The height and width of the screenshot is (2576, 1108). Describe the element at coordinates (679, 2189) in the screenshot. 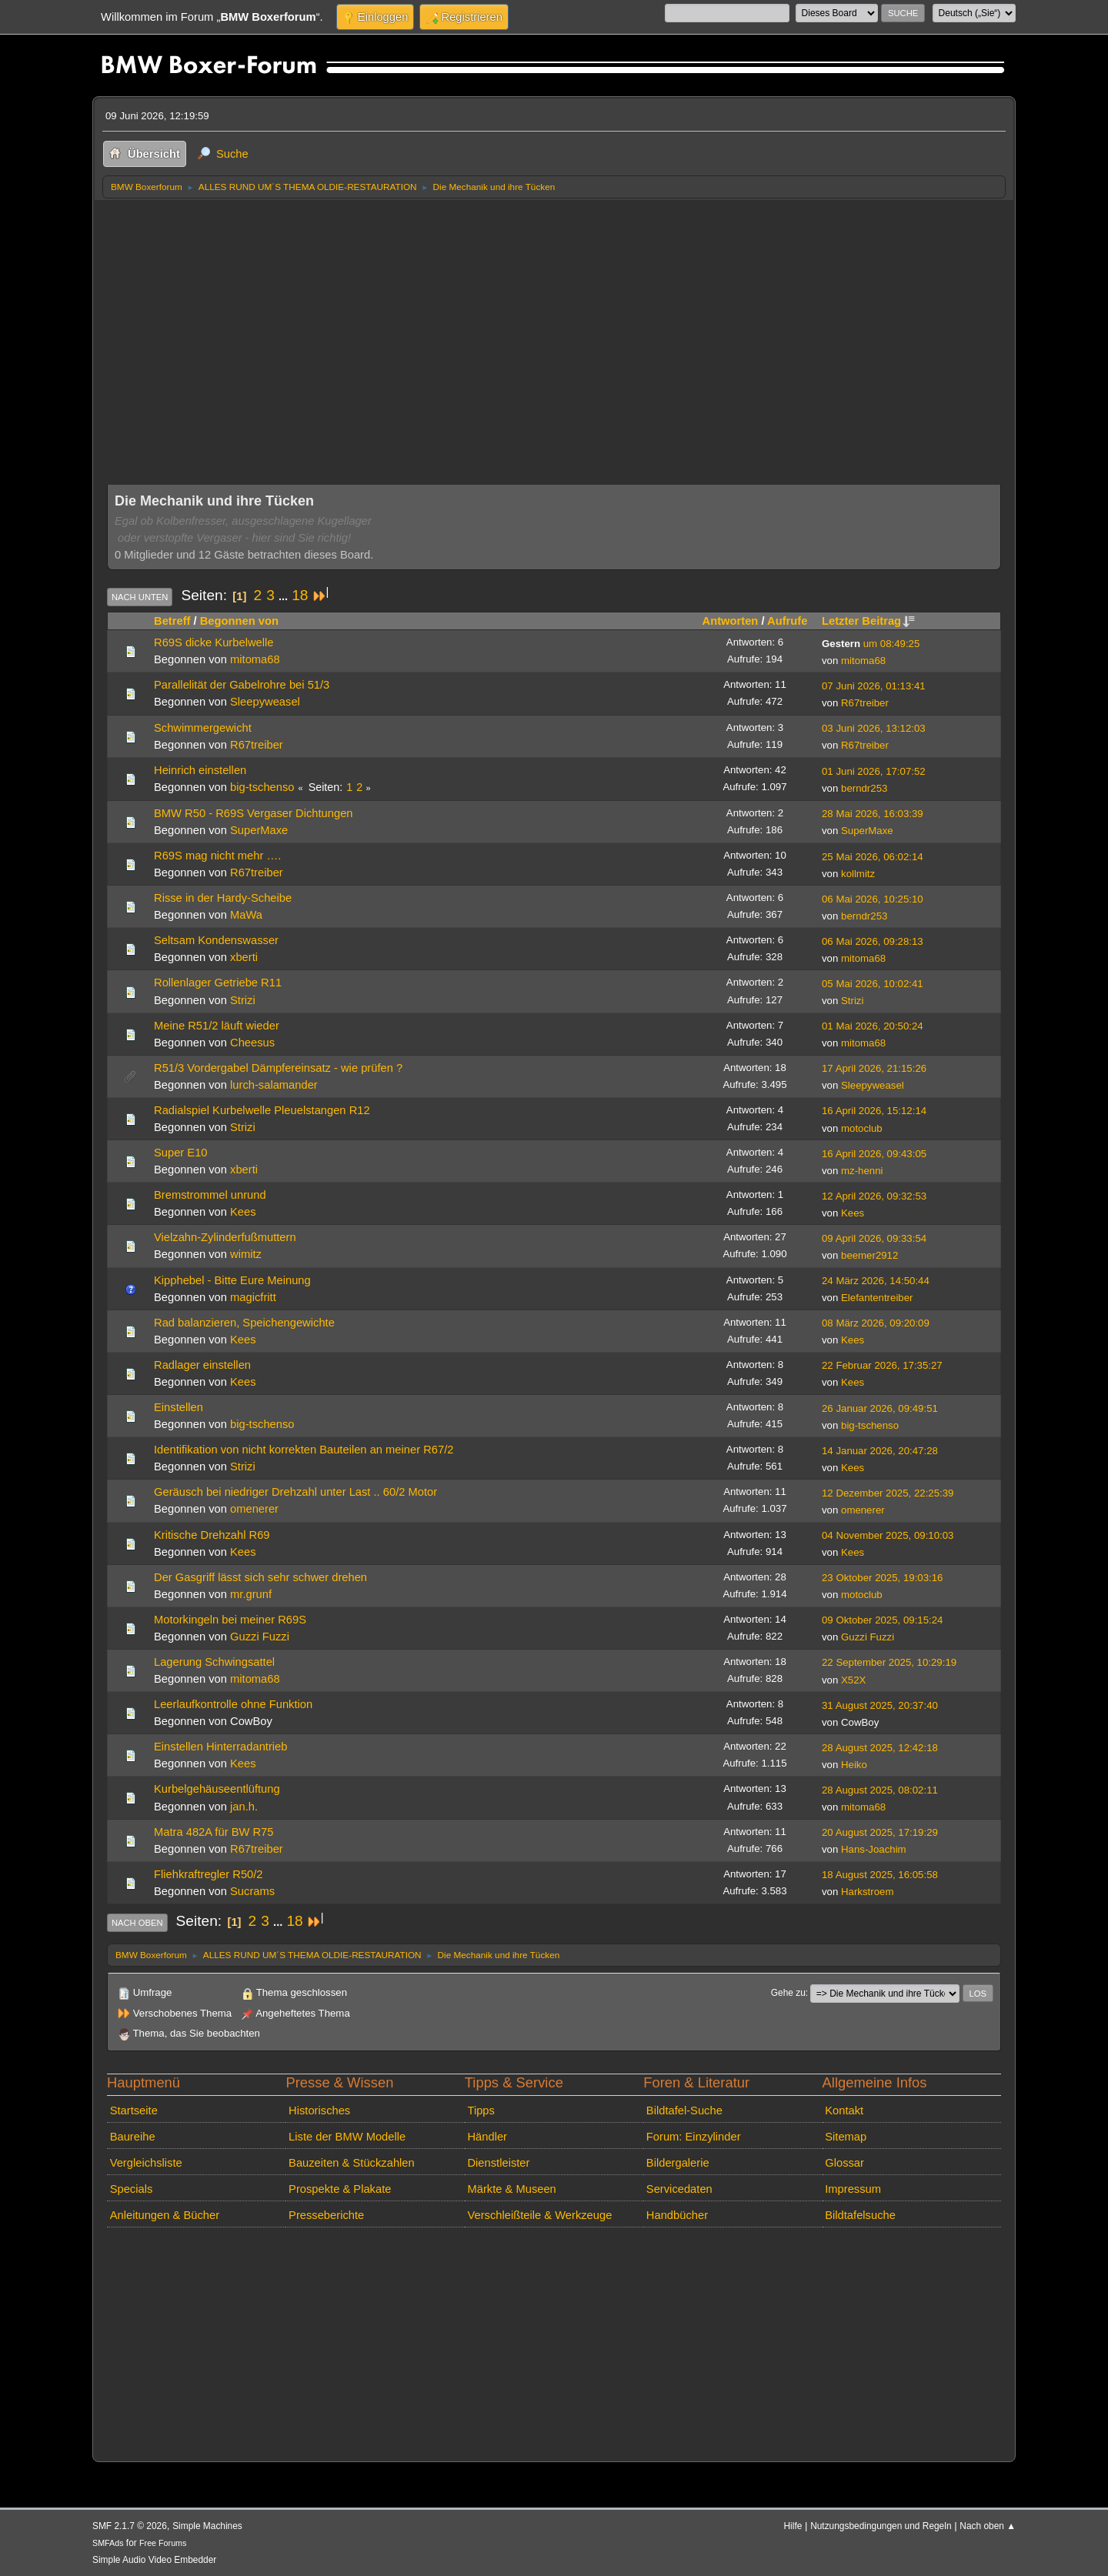

I see `Servicedaten` at that location.